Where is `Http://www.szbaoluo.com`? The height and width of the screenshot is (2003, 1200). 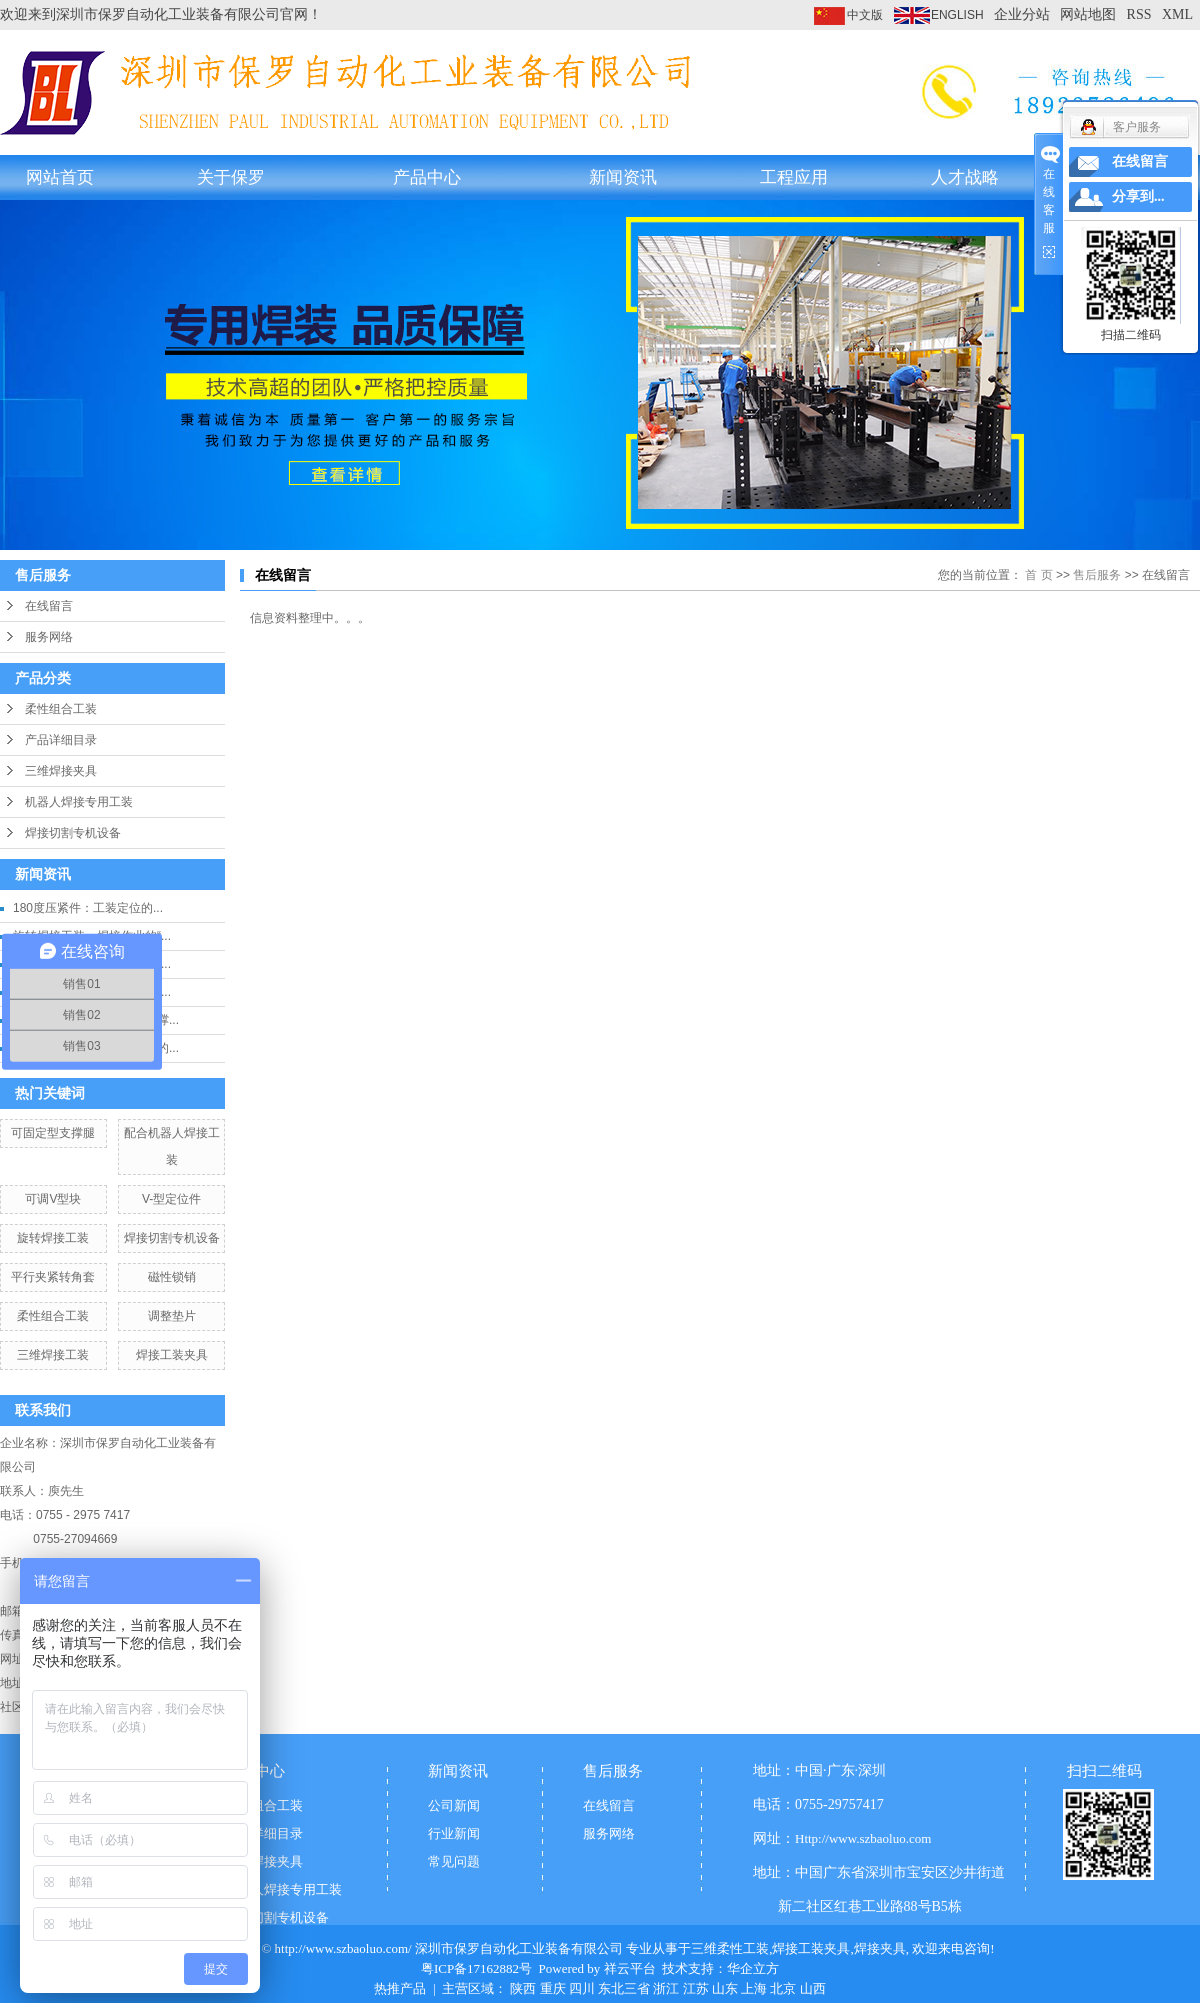 Http://www.szbaoluo.com is located at coordinates (863, 1838).